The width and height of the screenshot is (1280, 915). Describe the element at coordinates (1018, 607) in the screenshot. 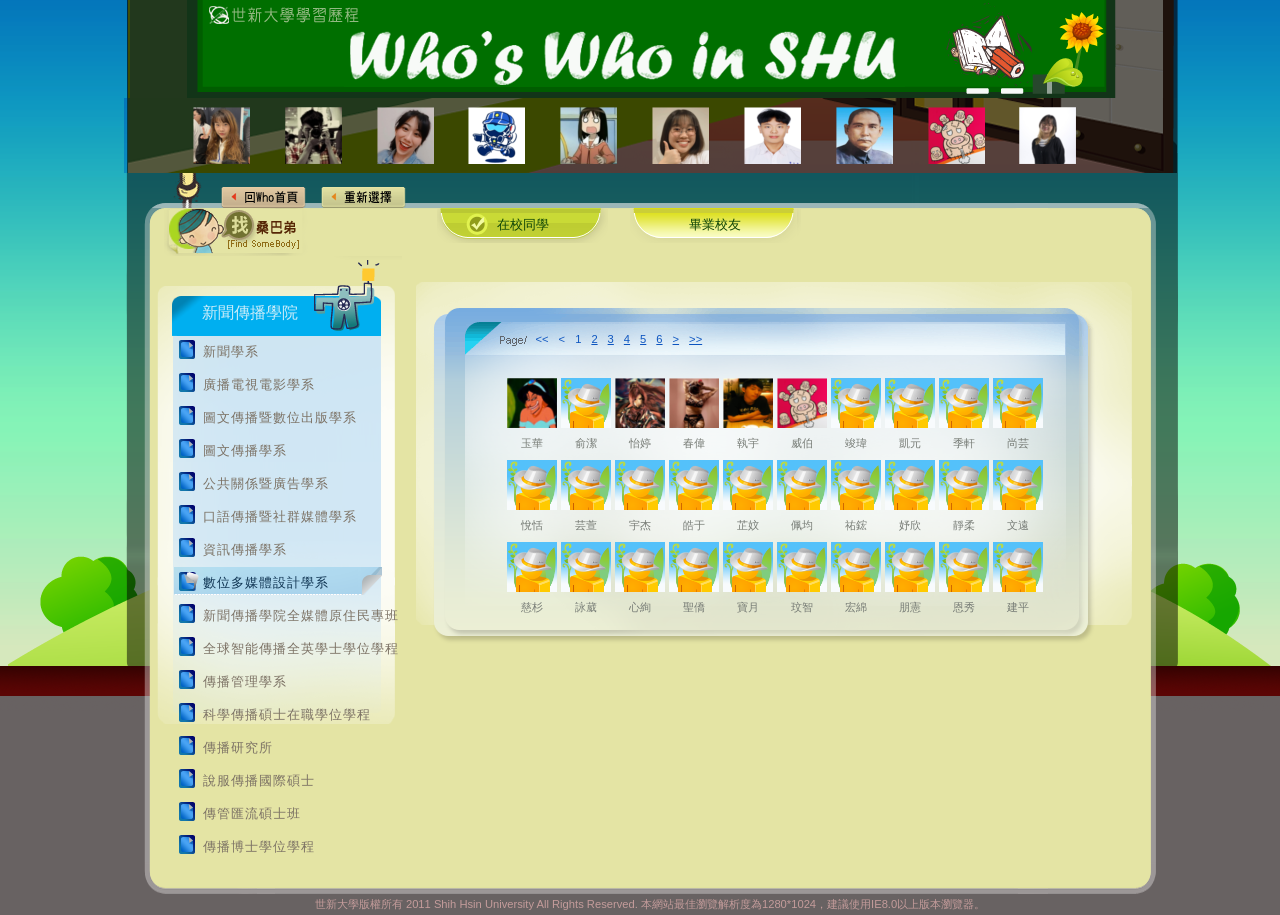

I see `建平` at that location.